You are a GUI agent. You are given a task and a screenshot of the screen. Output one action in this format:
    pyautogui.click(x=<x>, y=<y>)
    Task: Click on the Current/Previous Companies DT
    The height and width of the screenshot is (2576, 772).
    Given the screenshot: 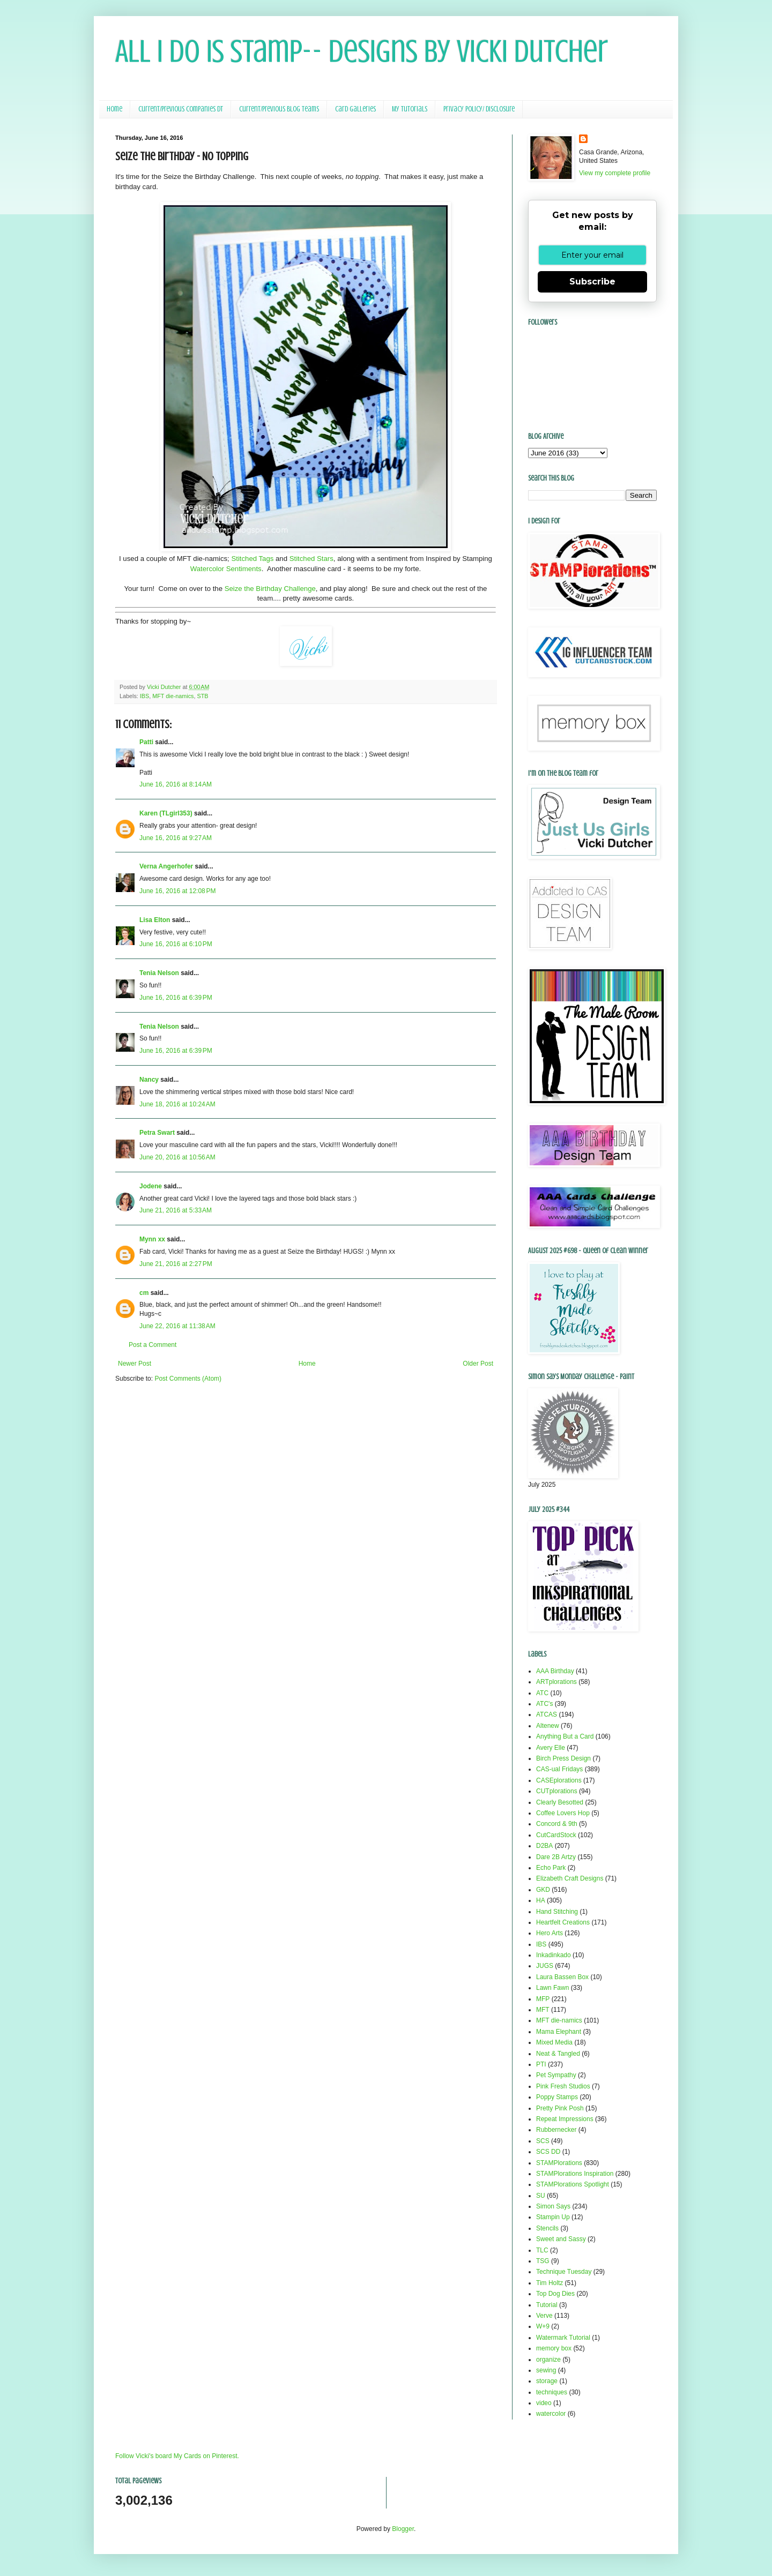 What is the action you would take?
    pyautogui.click(x=180, y=109)
    